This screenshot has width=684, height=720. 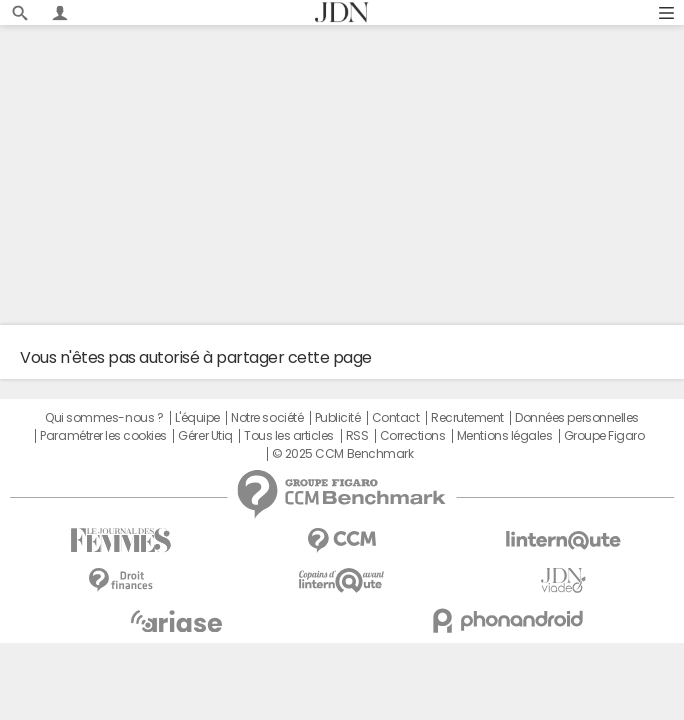 What do you see at coordinates (504, 436) in the screenshot?
I see `Mentions légales` at bounding box center [504, 436].